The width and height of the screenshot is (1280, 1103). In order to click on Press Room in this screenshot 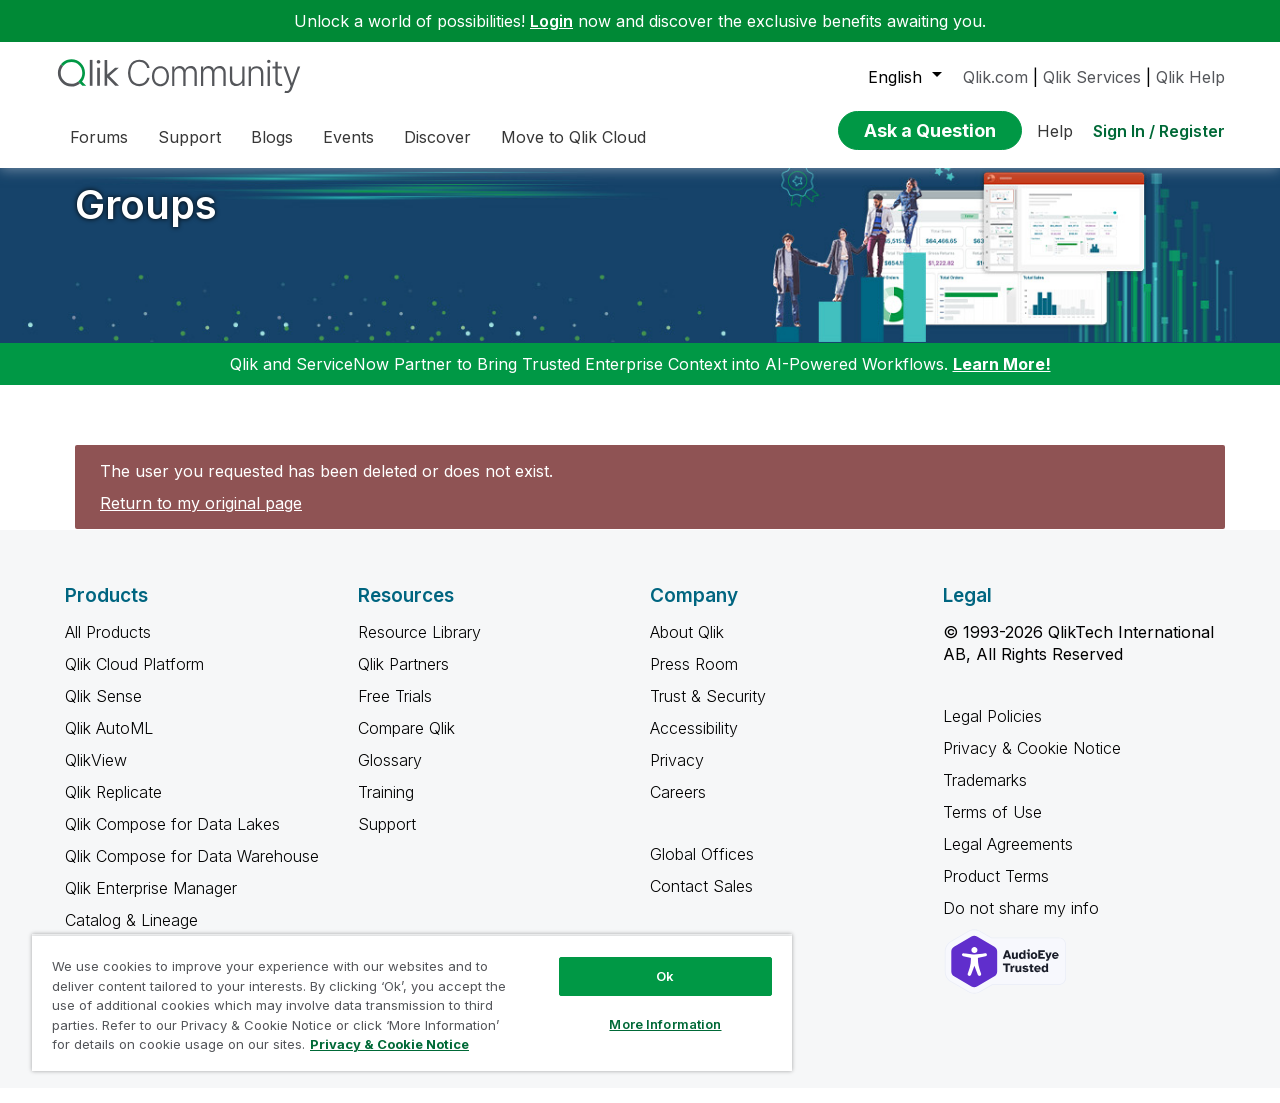, I will do `click(694, 679)`.